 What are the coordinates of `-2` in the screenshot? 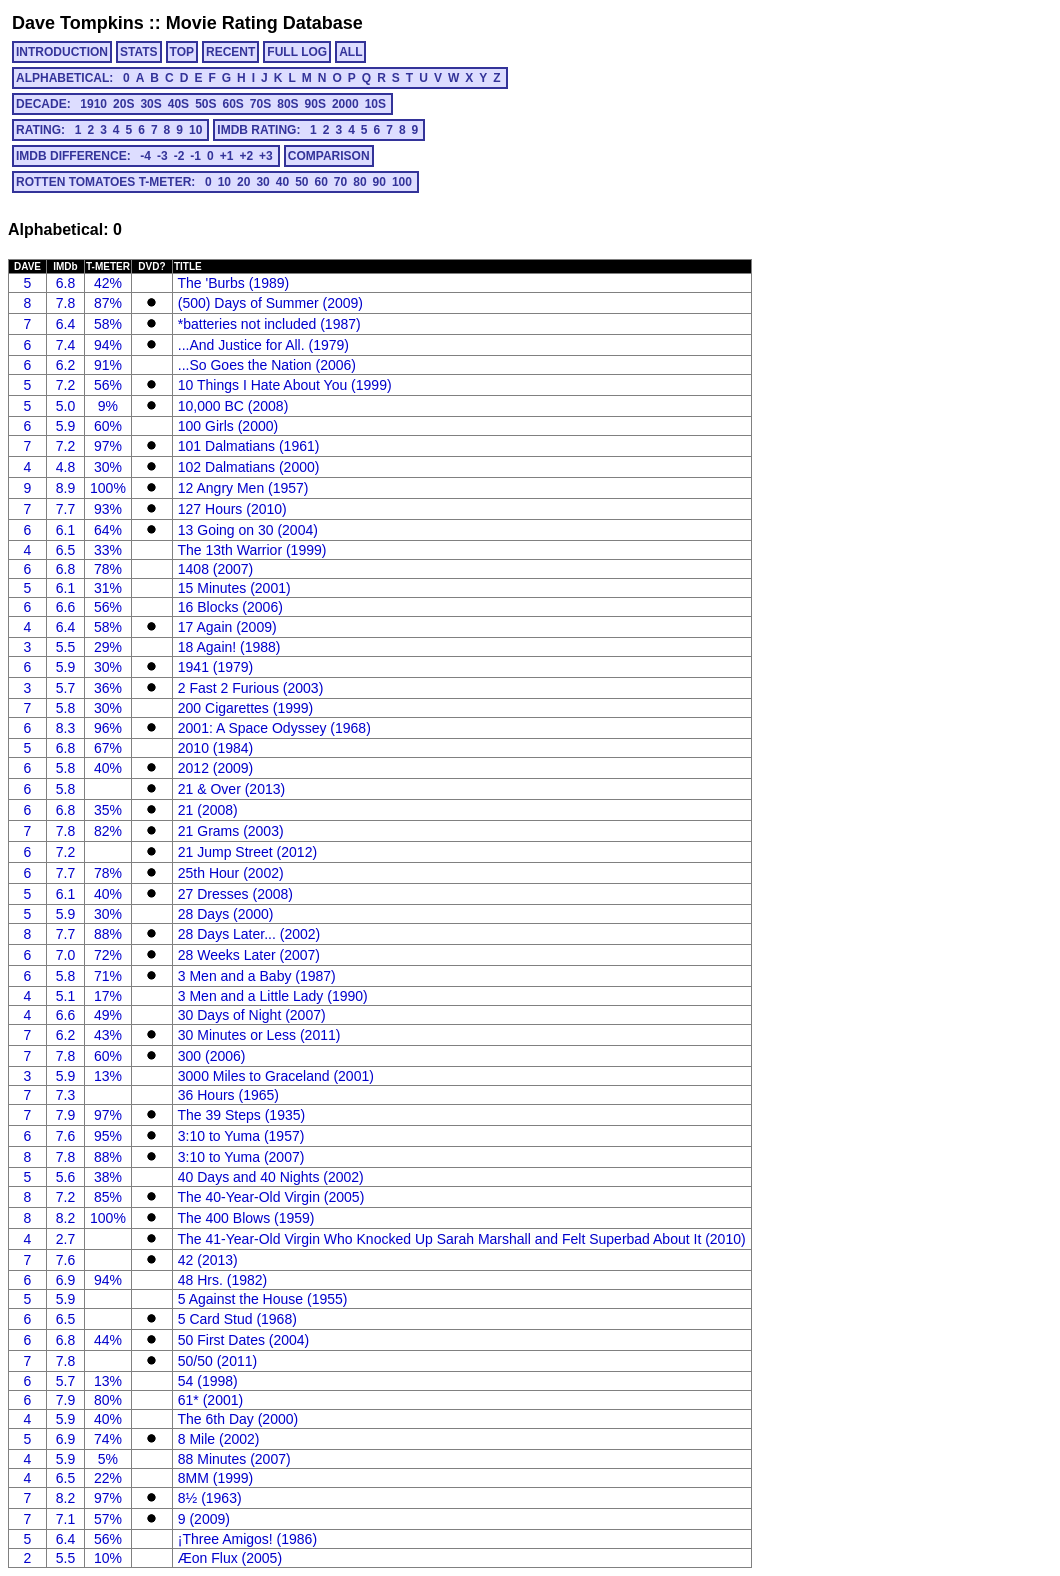 It's located at (179, 156).